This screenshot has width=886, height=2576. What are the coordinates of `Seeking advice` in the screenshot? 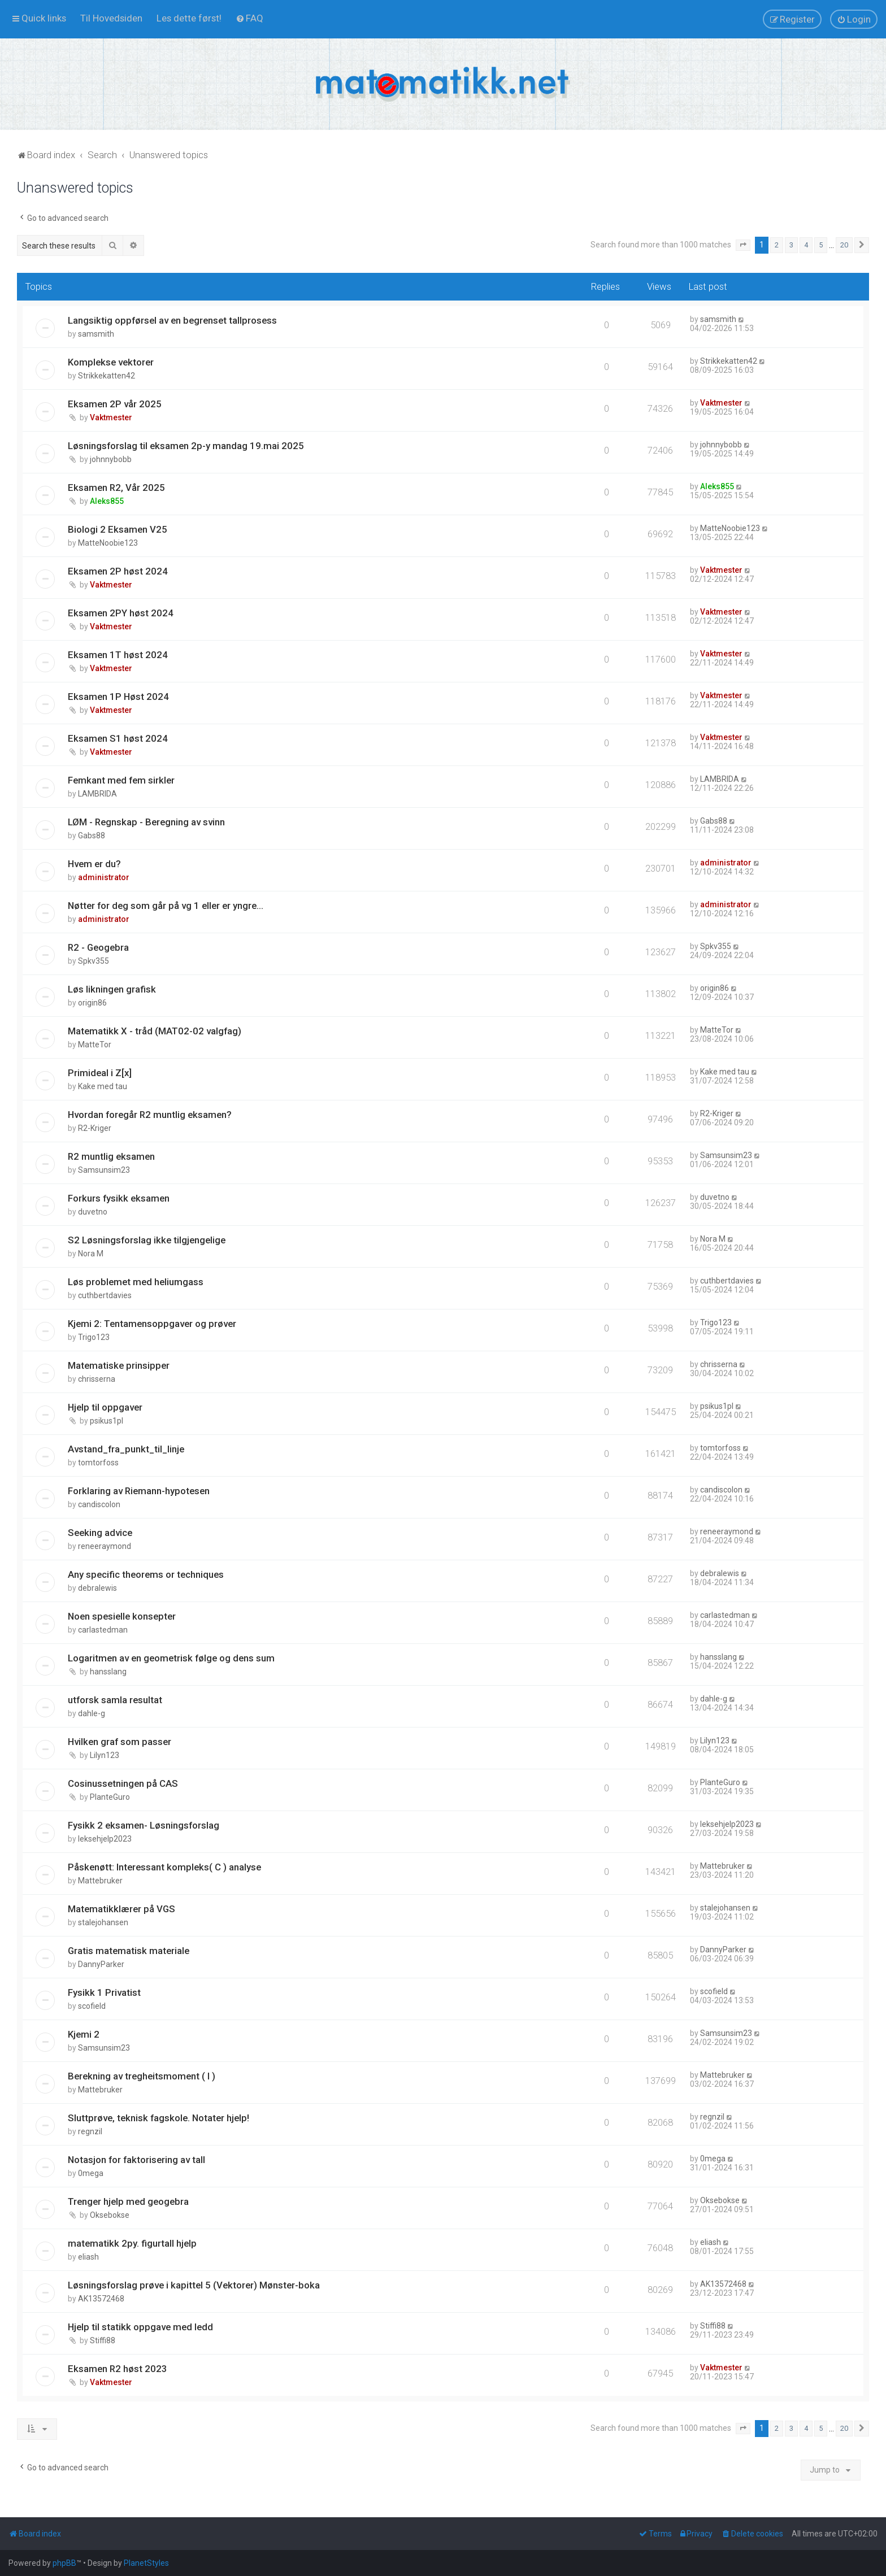 It's located at (100, 1532).